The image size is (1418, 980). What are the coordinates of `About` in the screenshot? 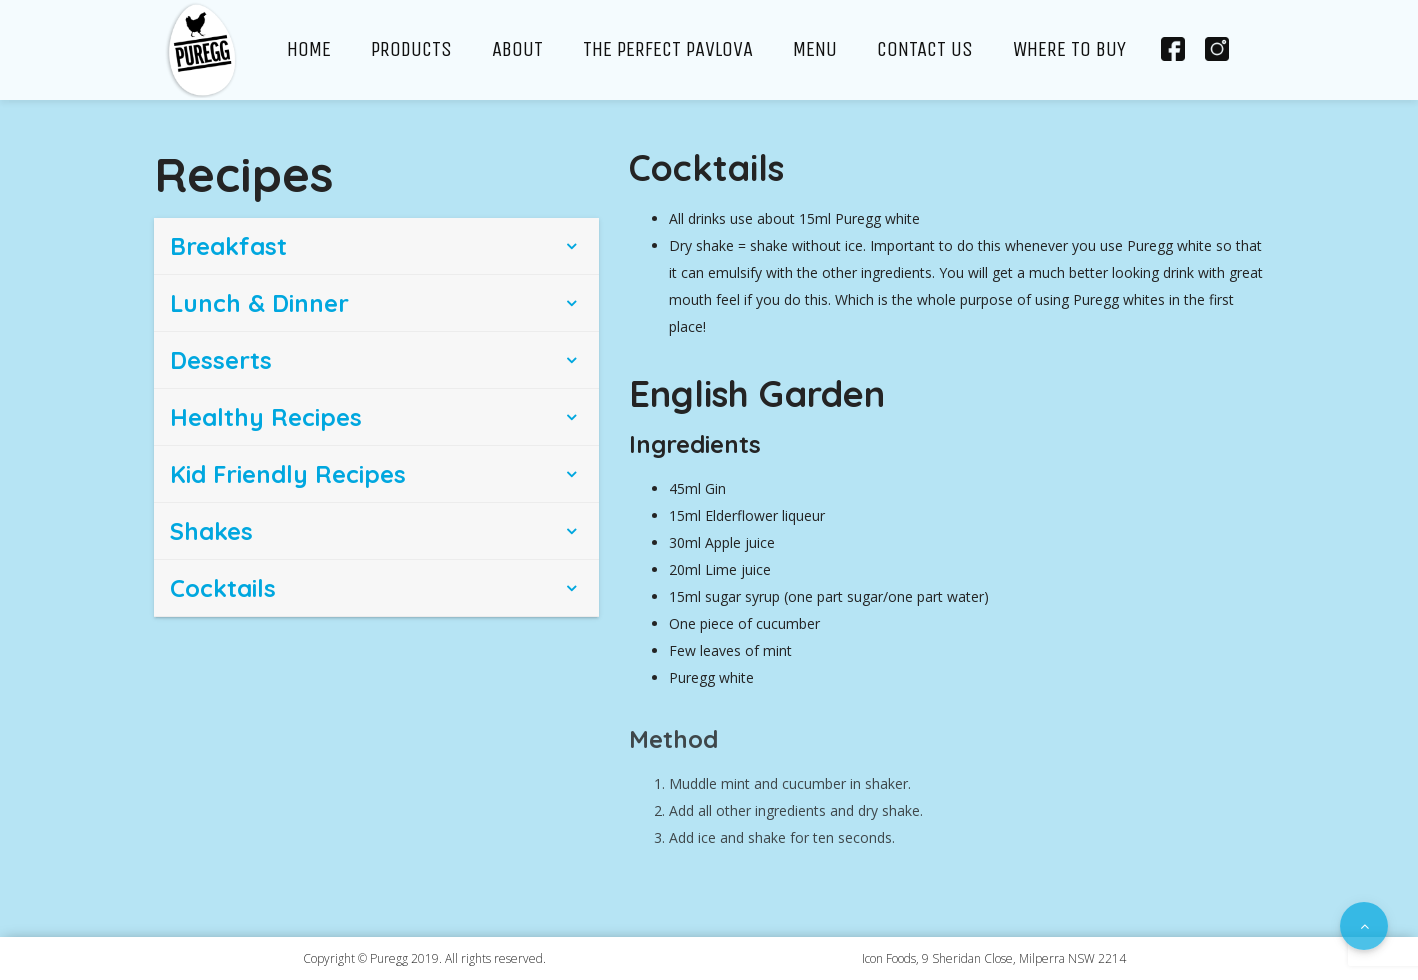 It's located at (517, 49).